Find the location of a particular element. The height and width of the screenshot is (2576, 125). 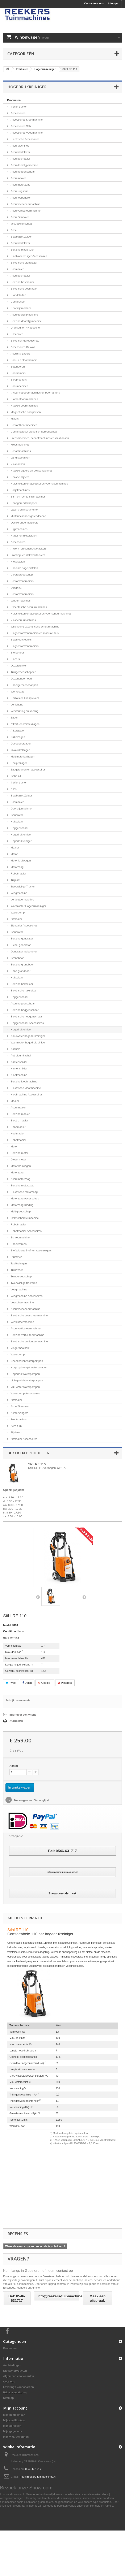

Blazers is located at coordinates (15, 659).